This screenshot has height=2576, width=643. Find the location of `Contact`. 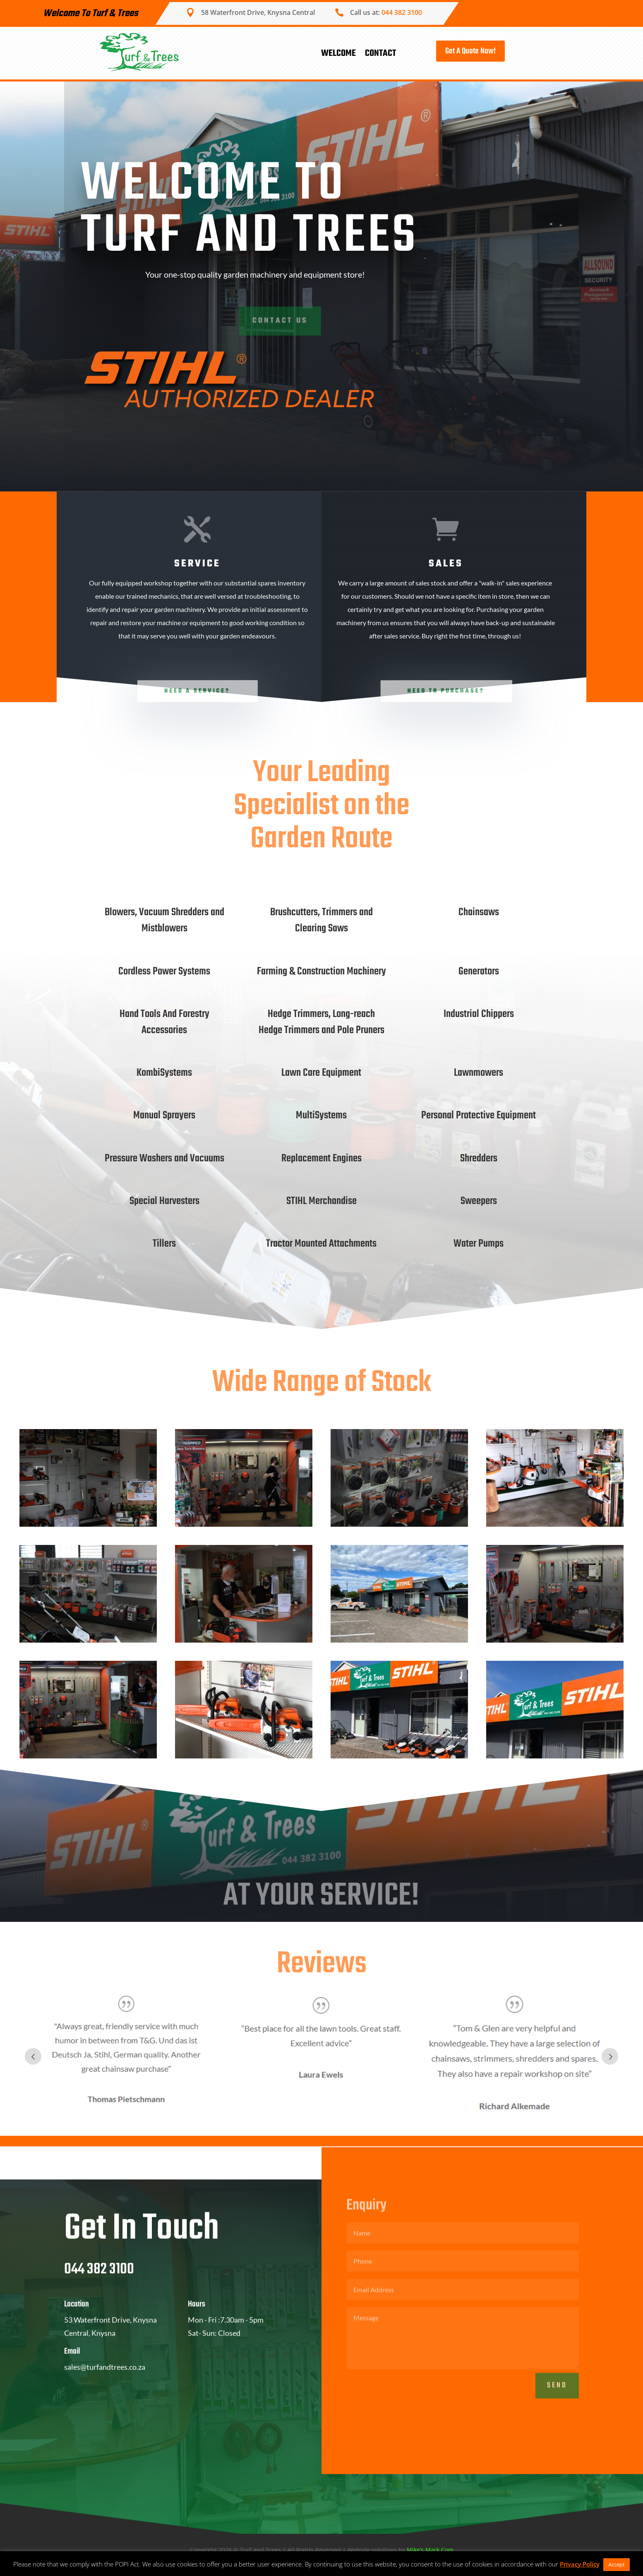

Contact is located at coordinates (380, 53).